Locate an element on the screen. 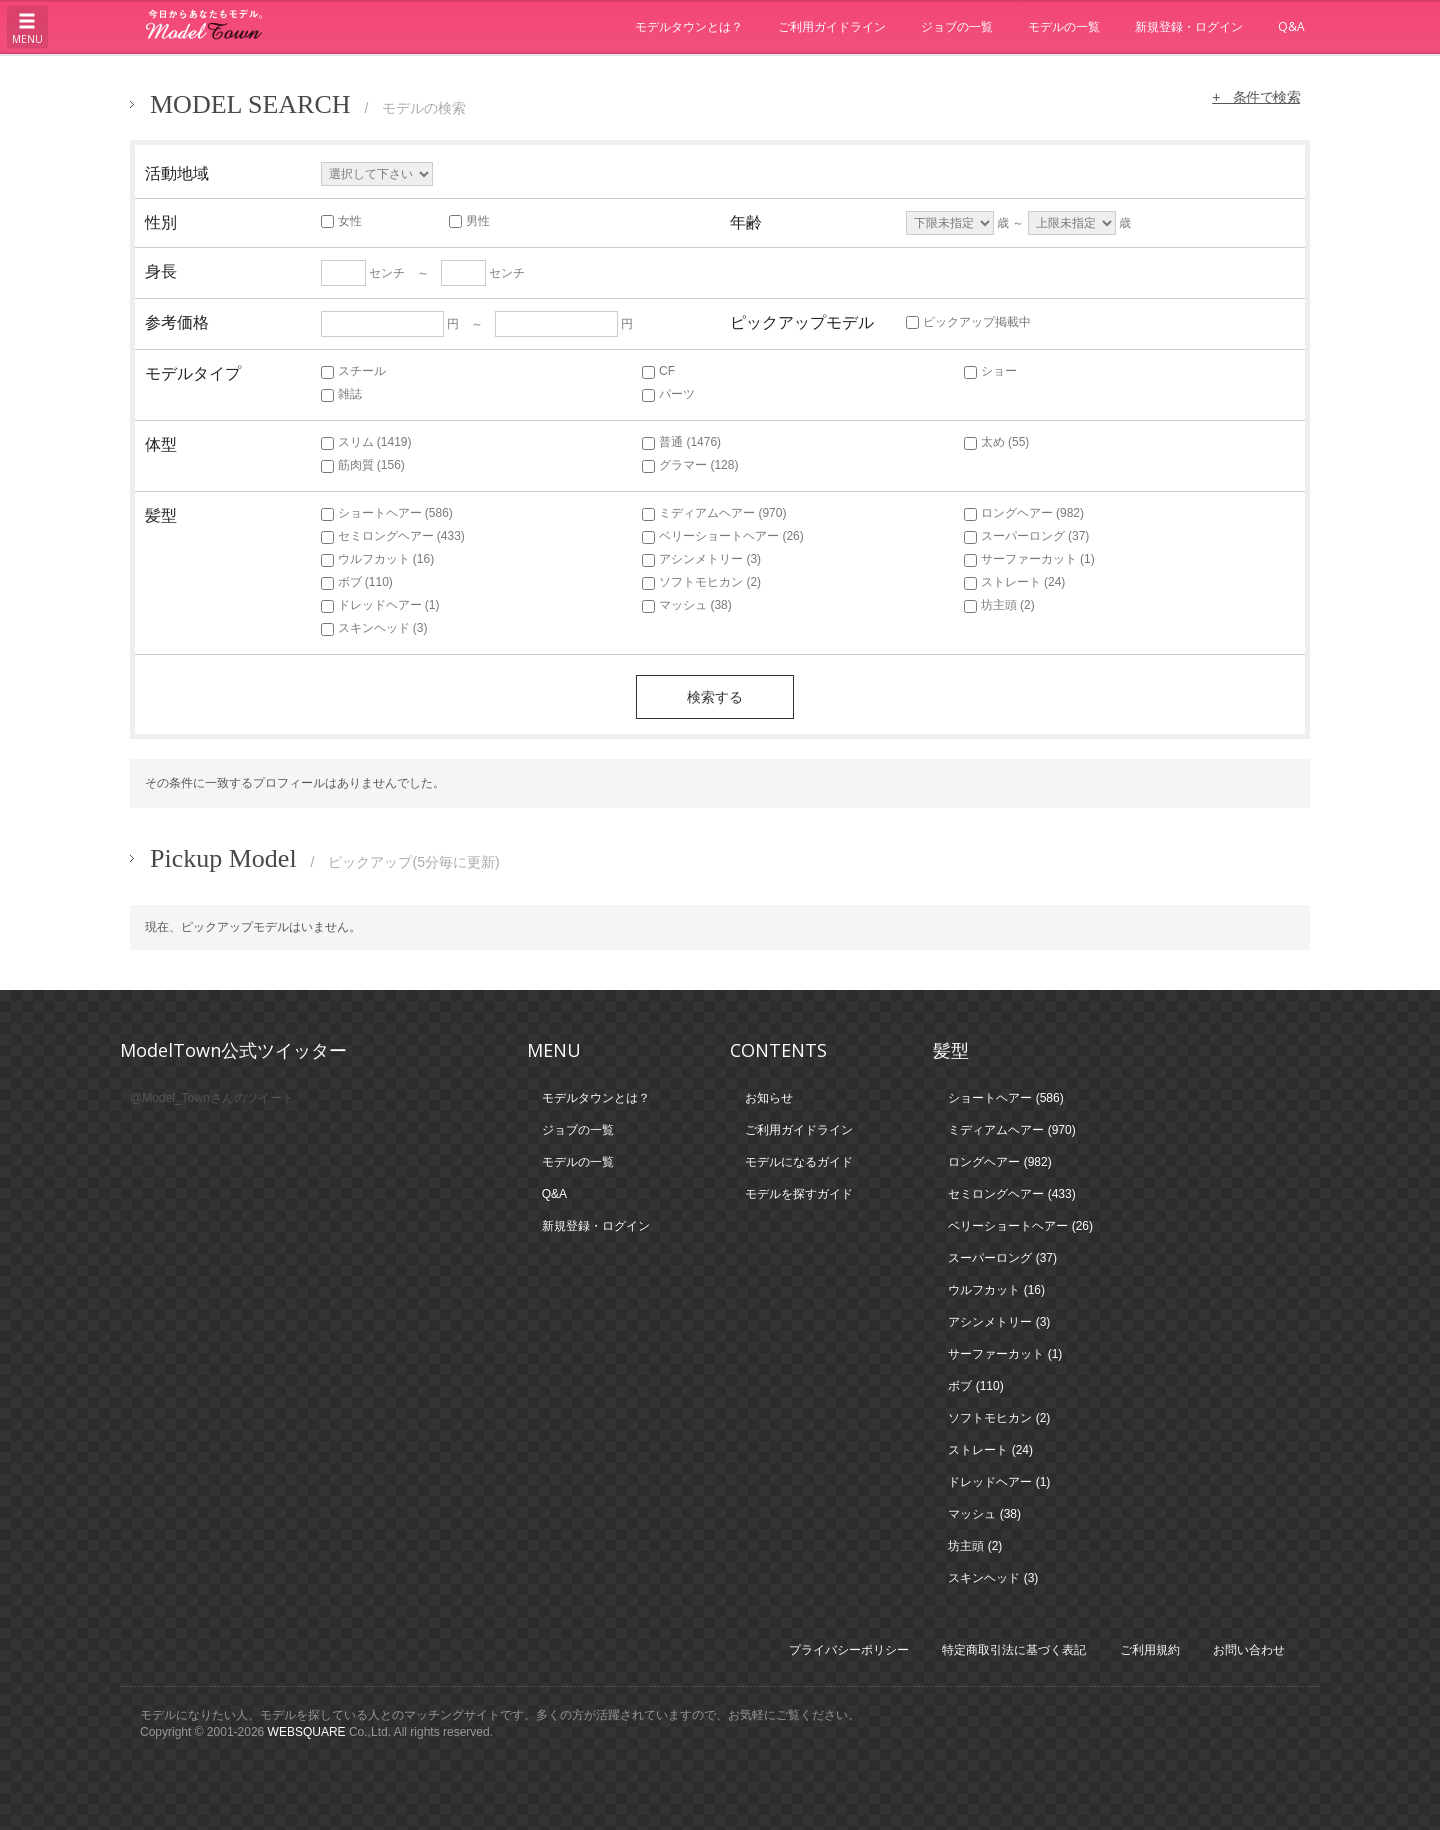  ストレート (24) is located at coordinates (1015, 582).